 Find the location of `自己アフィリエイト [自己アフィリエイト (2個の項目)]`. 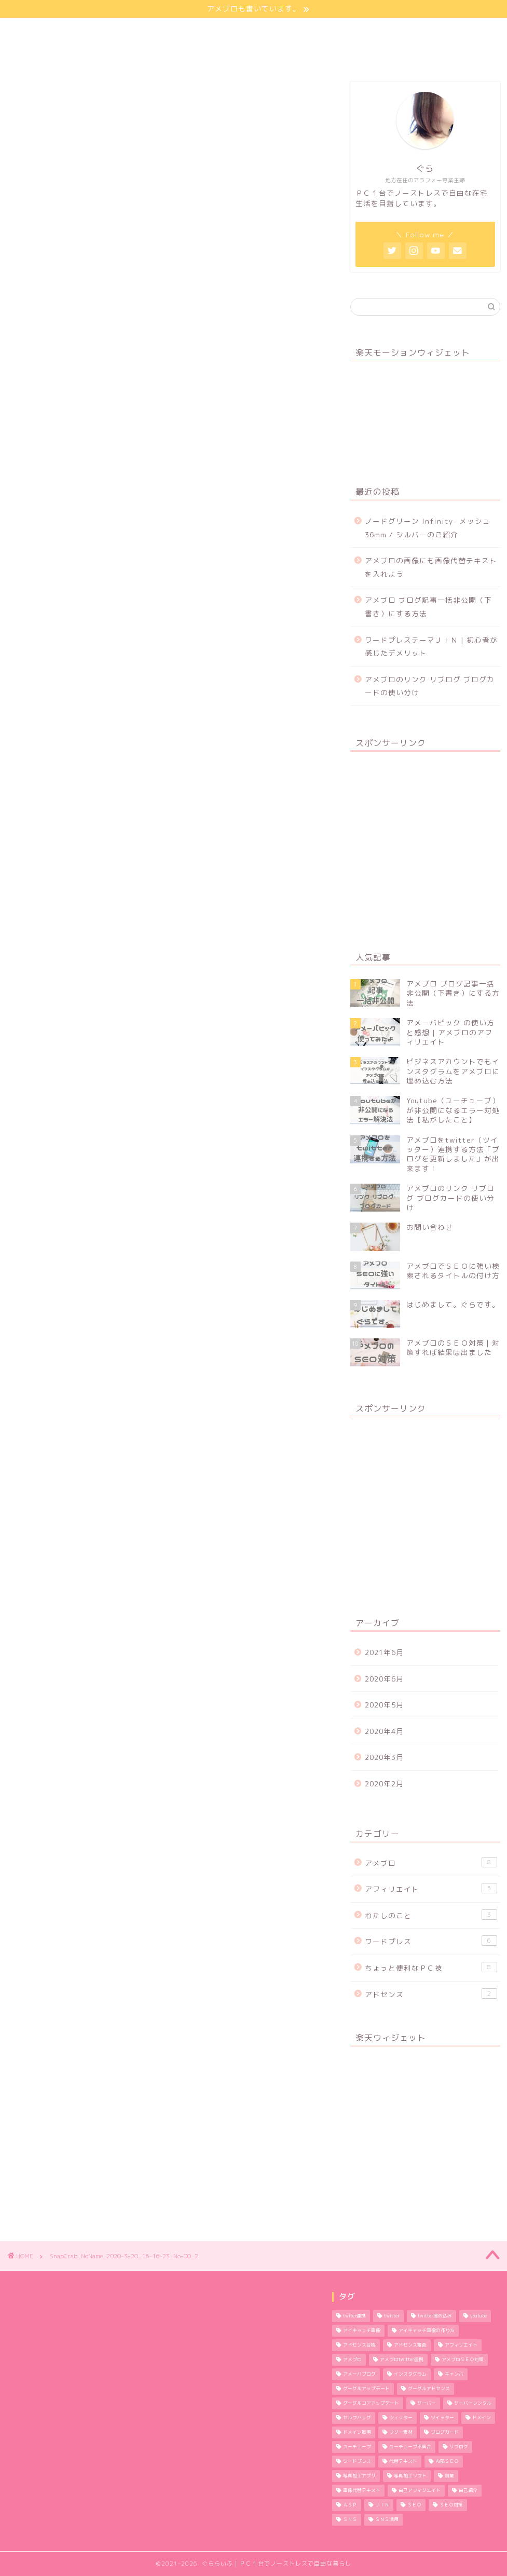

自己アフィリエイト [自己アフィリエイト (2個の項目)] is located at coordinates (420, 2491).